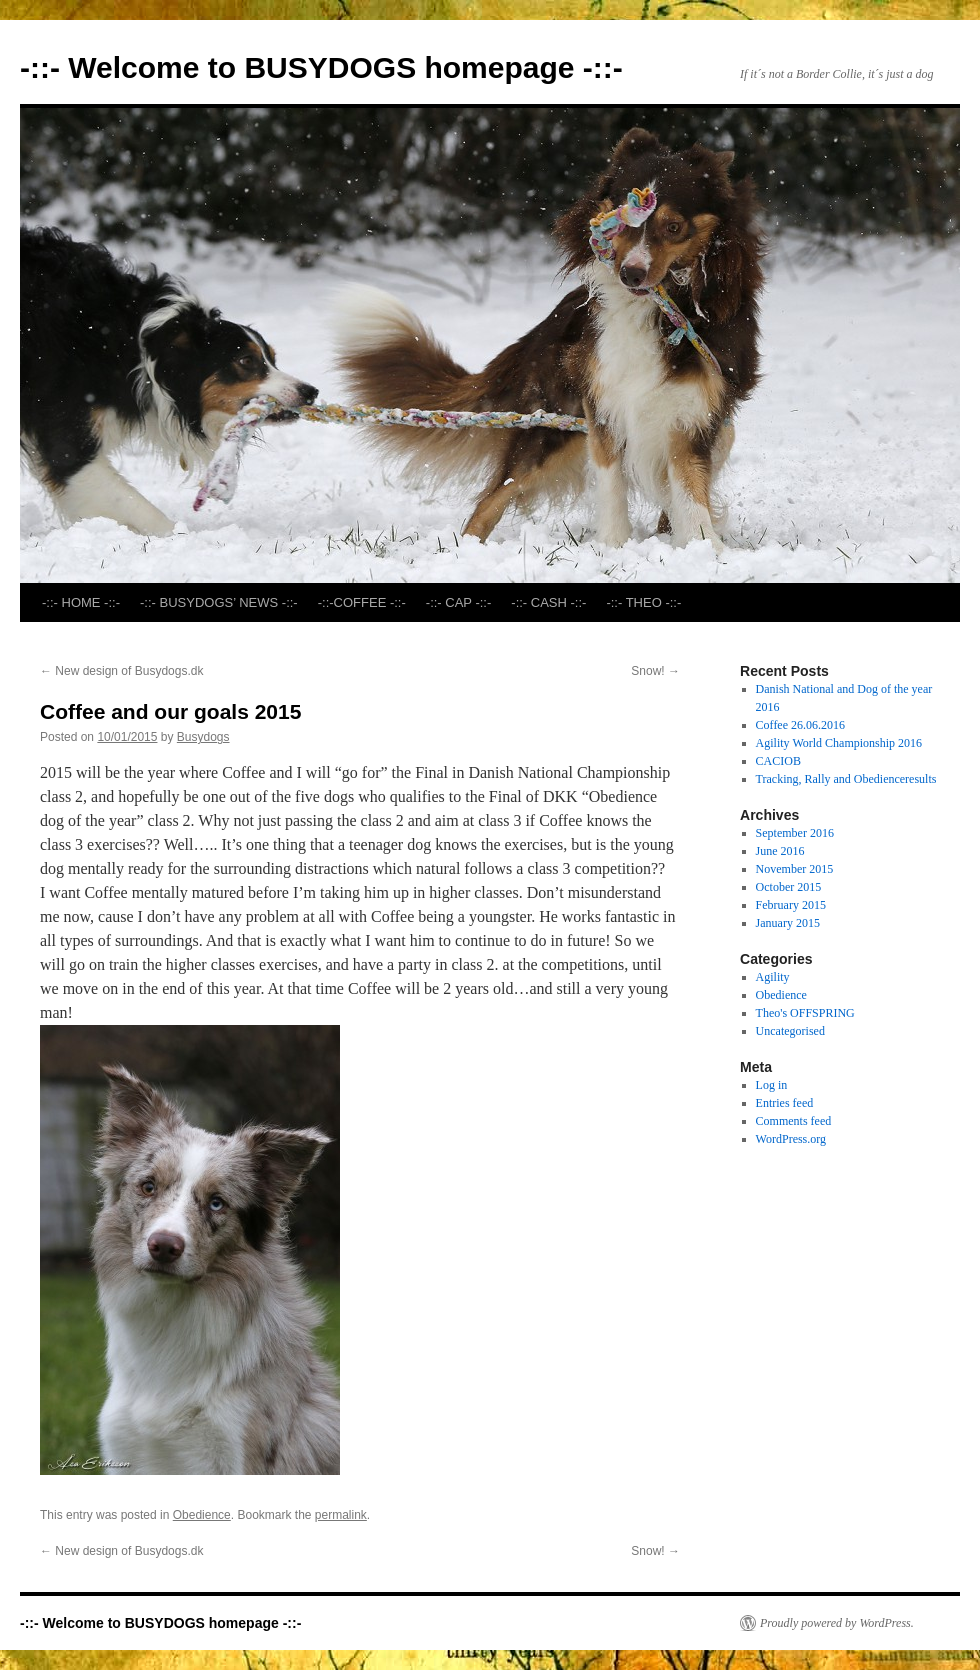 Image resolution: width=980 pixels, height=1670 pixels. What do you see at coordinates (121, 671) in the screenshot?
I see `New design of Busydogs.dk` at bounding box center [121, 671].